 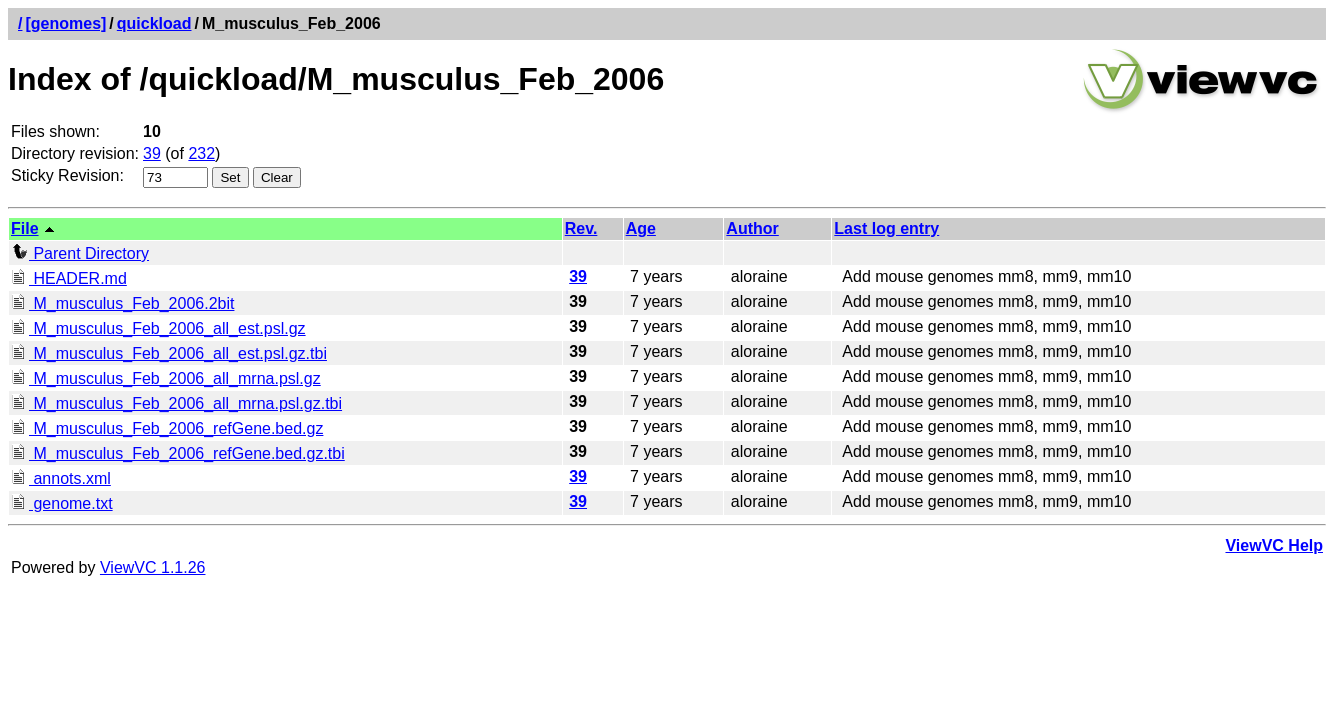 What do you see at coordinates (169, 353) in the screenshot?
I see `M_musculus_Feb_2006_all_est.psl.gz.tbi` at bounding box center [169, 353].